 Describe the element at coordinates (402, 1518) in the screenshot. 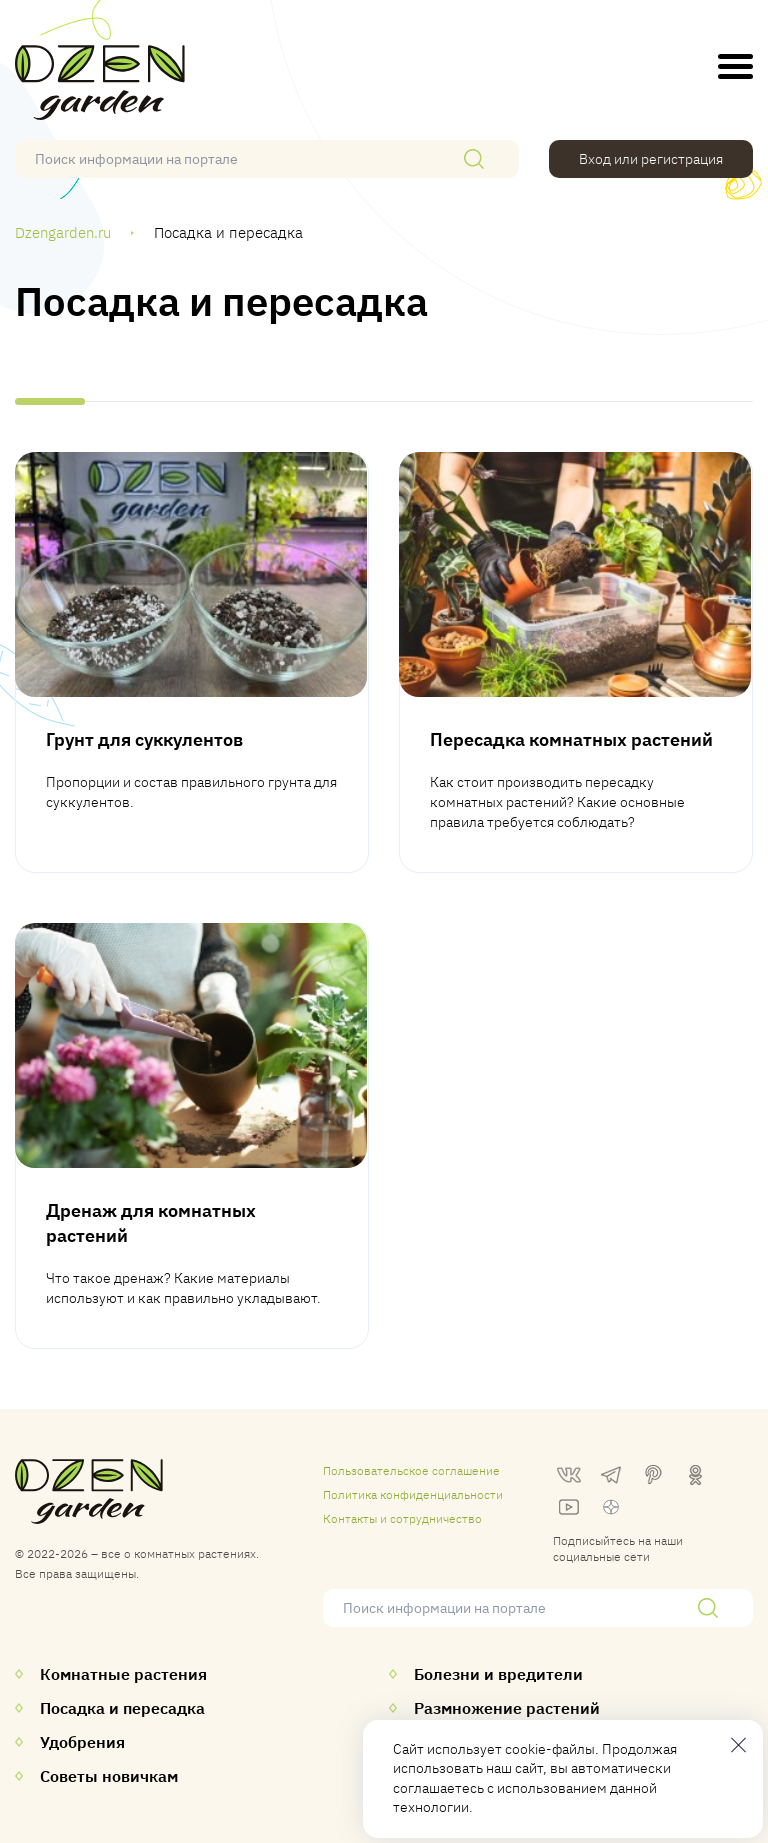

I see `Контакты и сотрудничество` at that location.